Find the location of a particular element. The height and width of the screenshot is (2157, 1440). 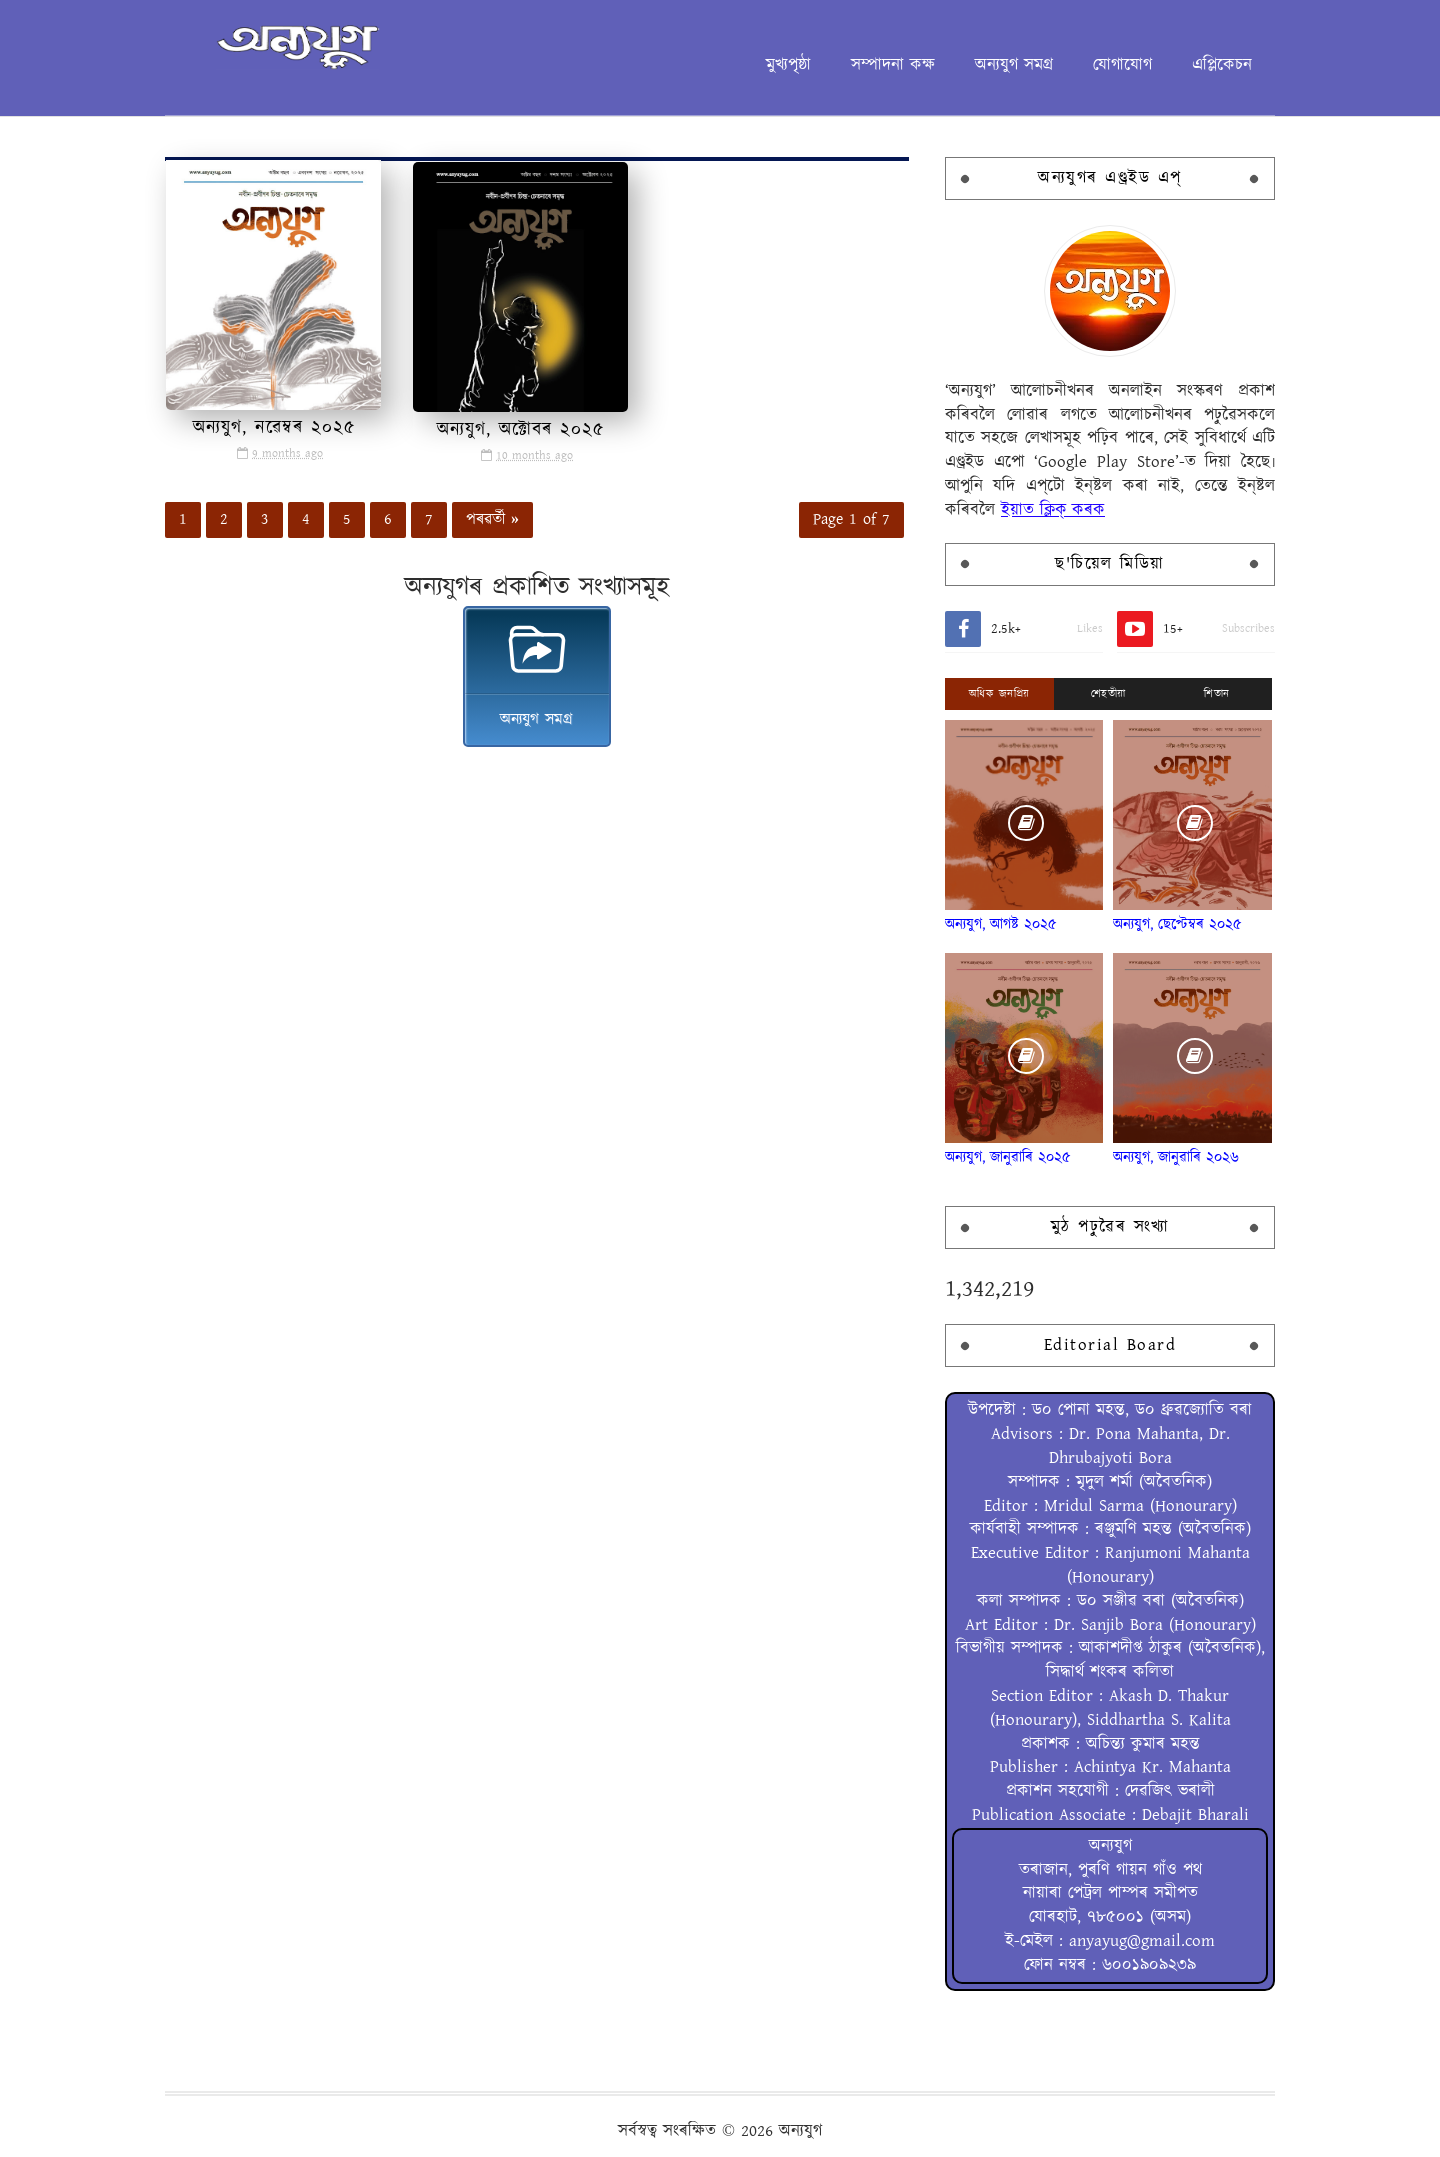

এপ্লিকেচন is located at coordinates (1222, 65).